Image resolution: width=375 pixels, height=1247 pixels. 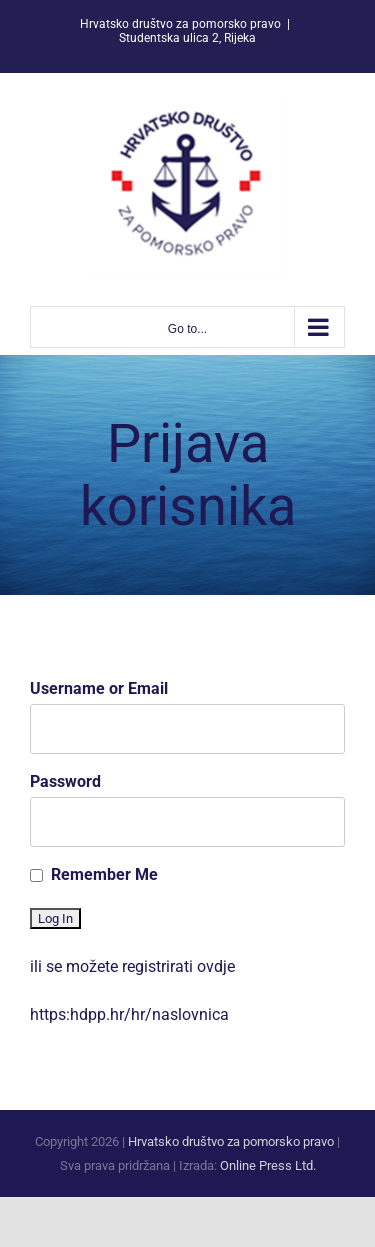 I want to click on Studentska ulica 2, Rijeka, so click(x=187, y=38).